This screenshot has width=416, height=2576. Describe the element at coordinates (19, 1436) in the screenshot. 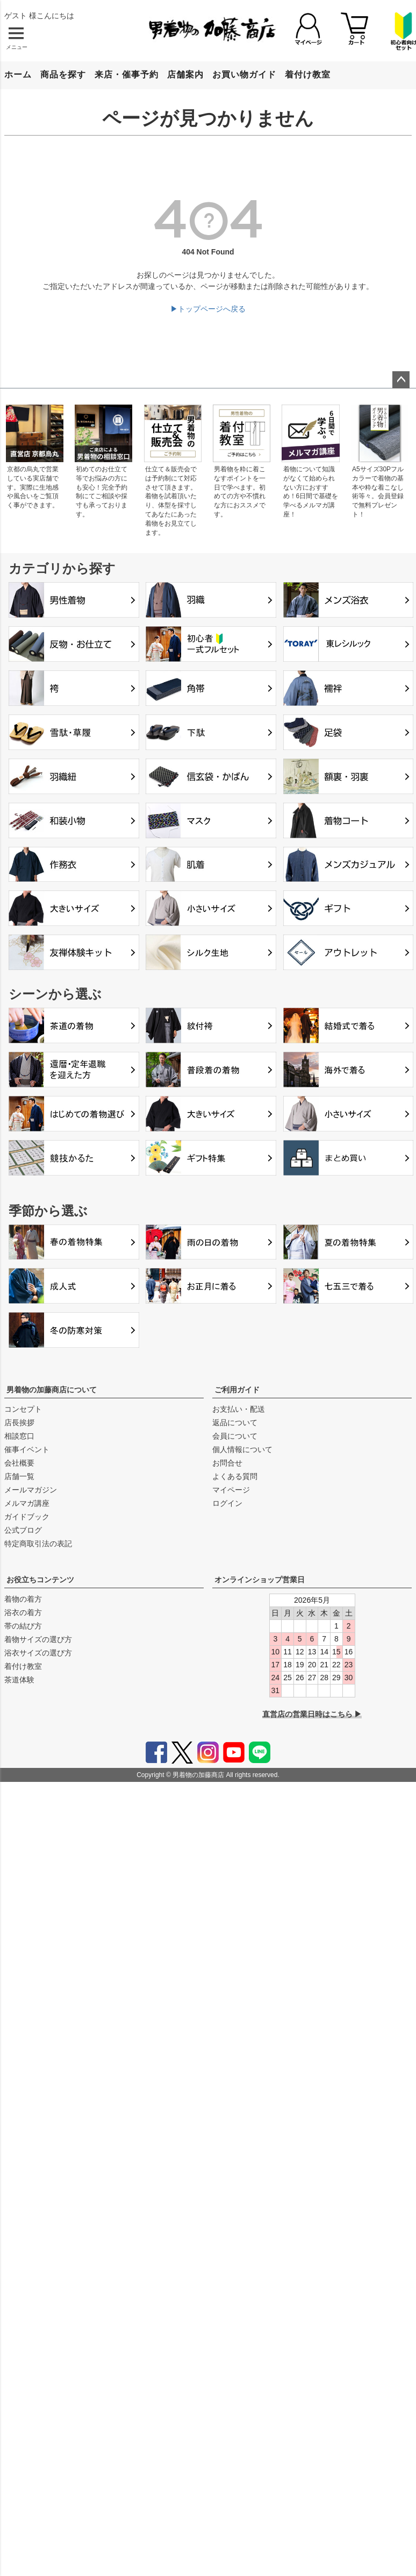

I see `相談窓口` at that location.